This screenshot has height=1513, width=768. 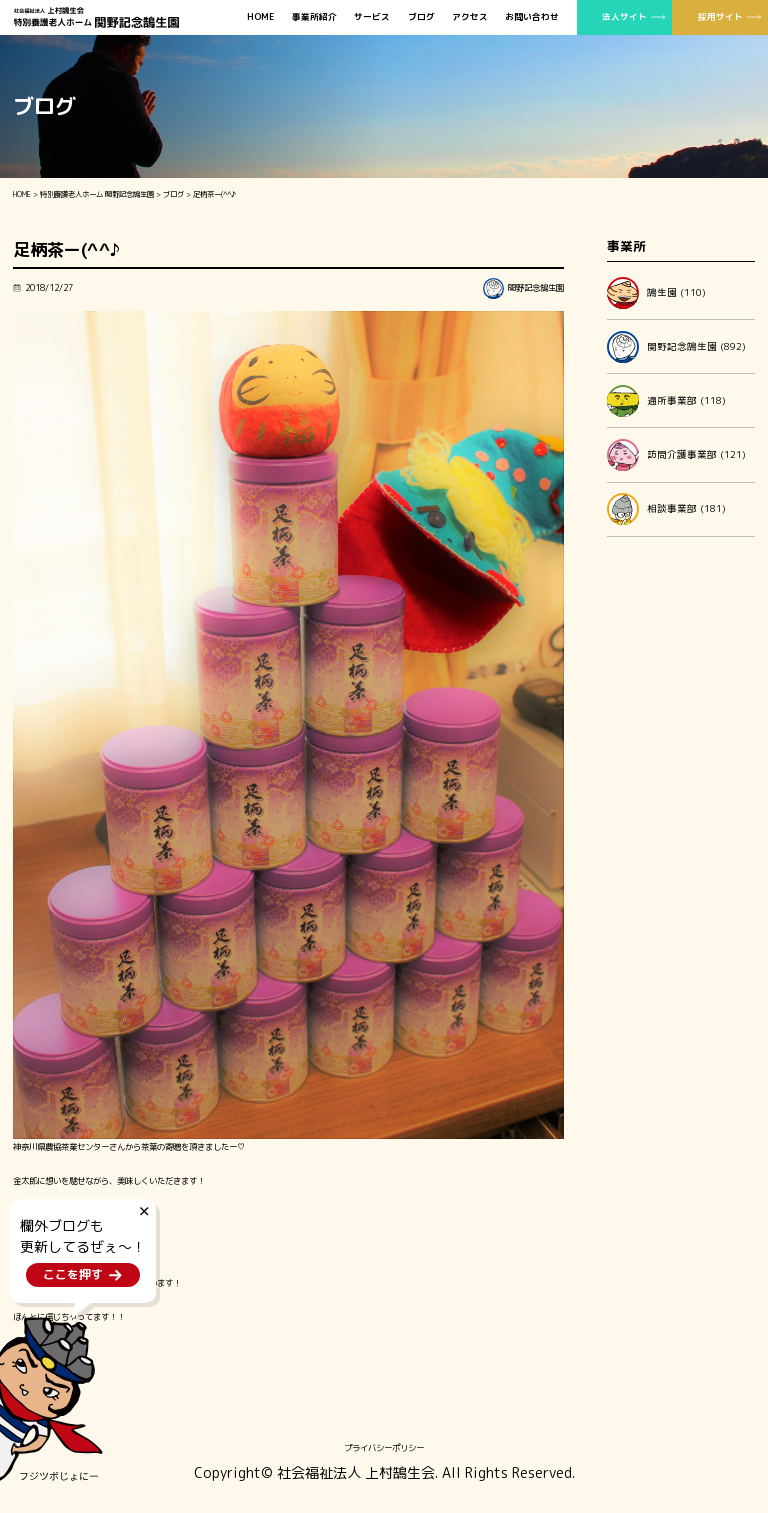 I want to click on 訪問介護事業部 (121), so click(x=676, y=455).